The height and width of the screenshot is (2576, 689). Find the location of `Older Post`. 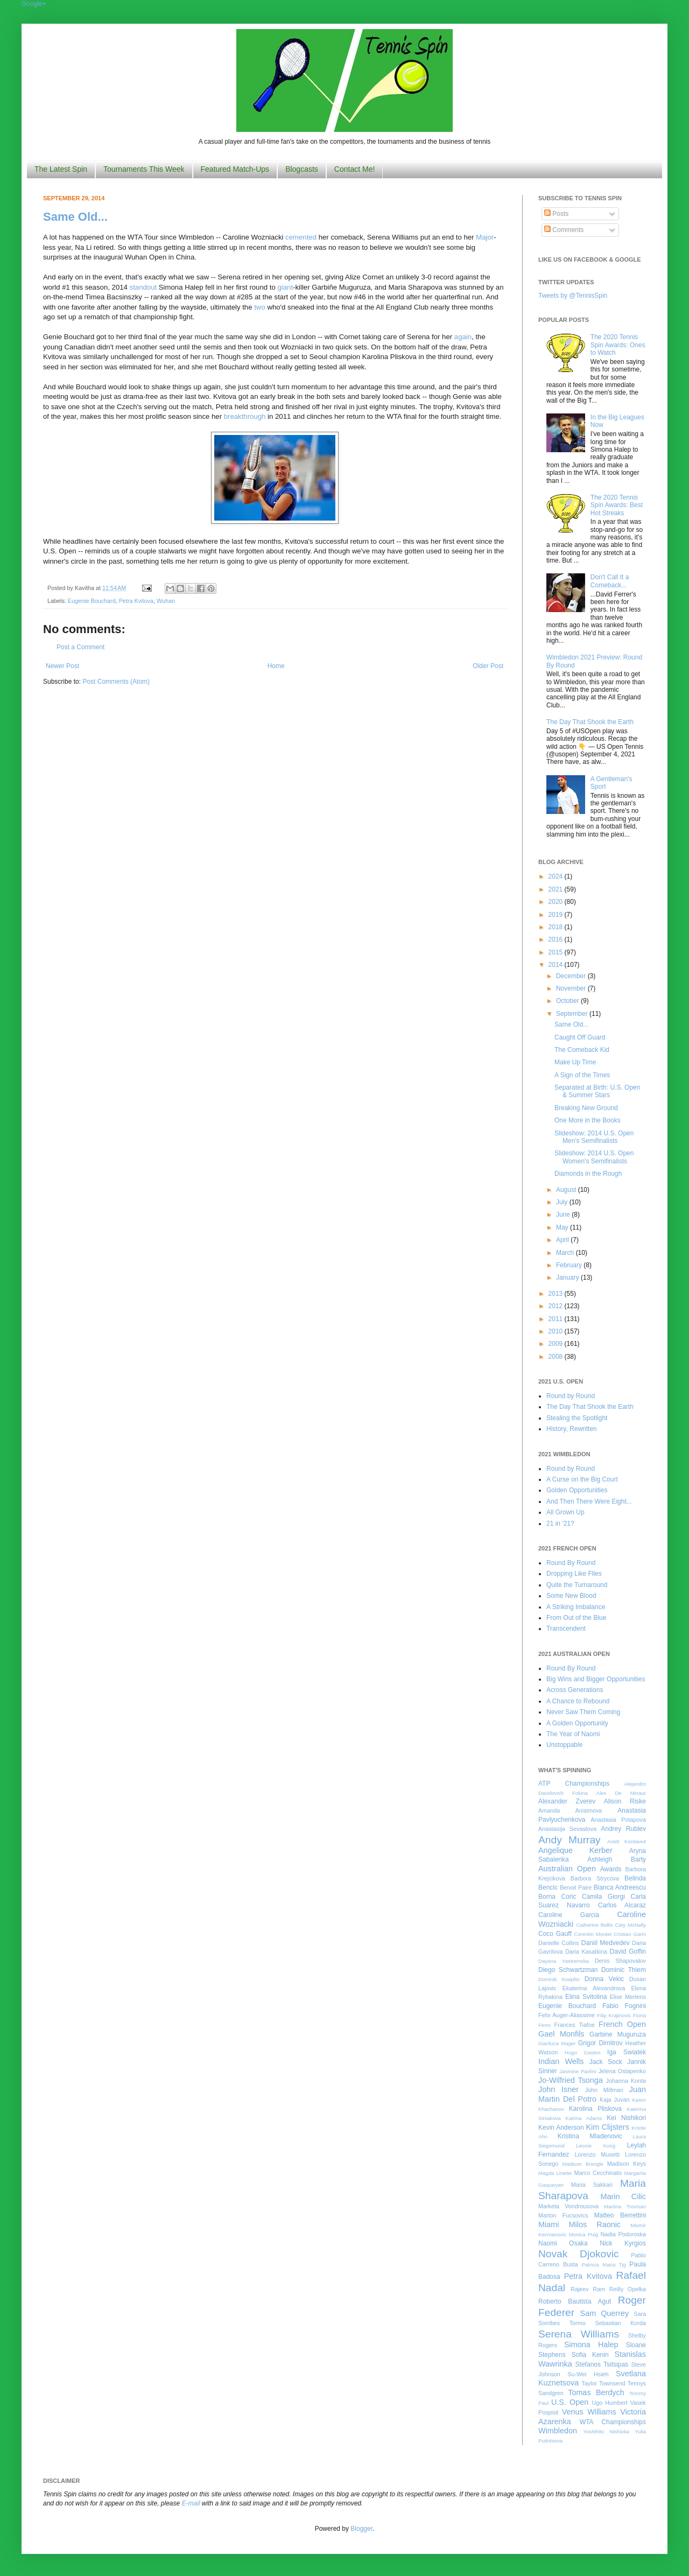

Older Post is located at coordinates (488, 666).